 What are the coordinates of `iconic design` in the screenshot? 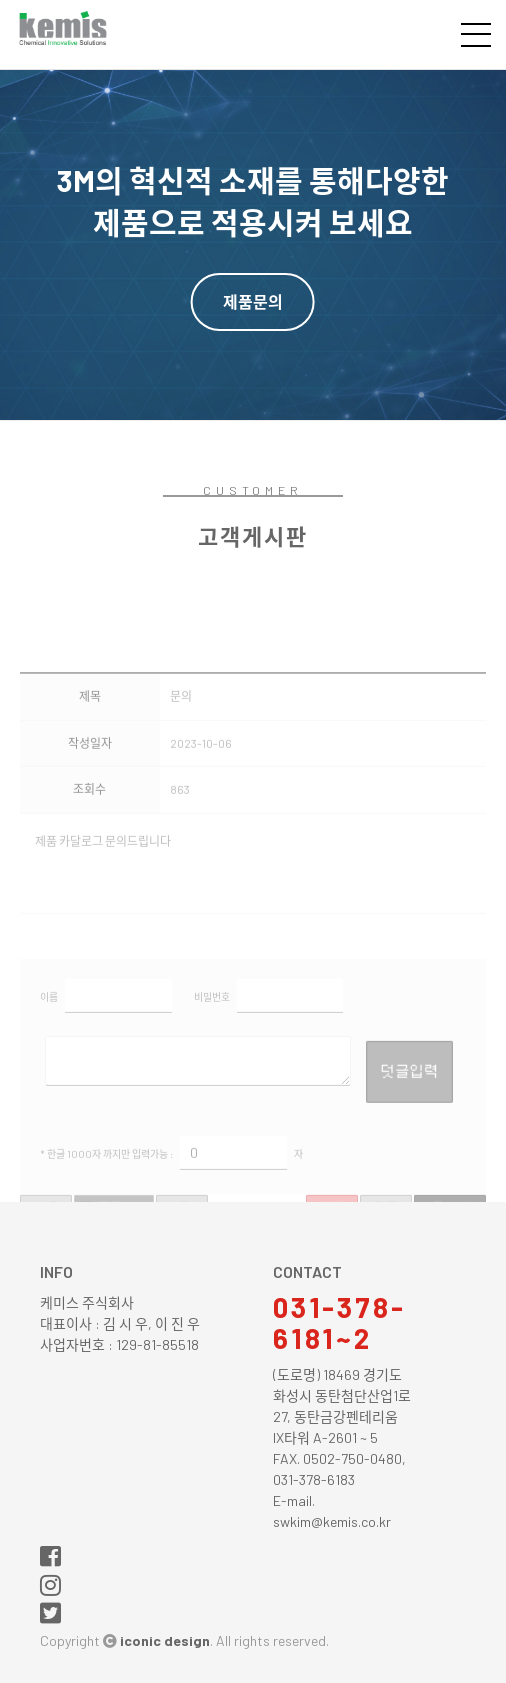 It's located at (165, 1640).